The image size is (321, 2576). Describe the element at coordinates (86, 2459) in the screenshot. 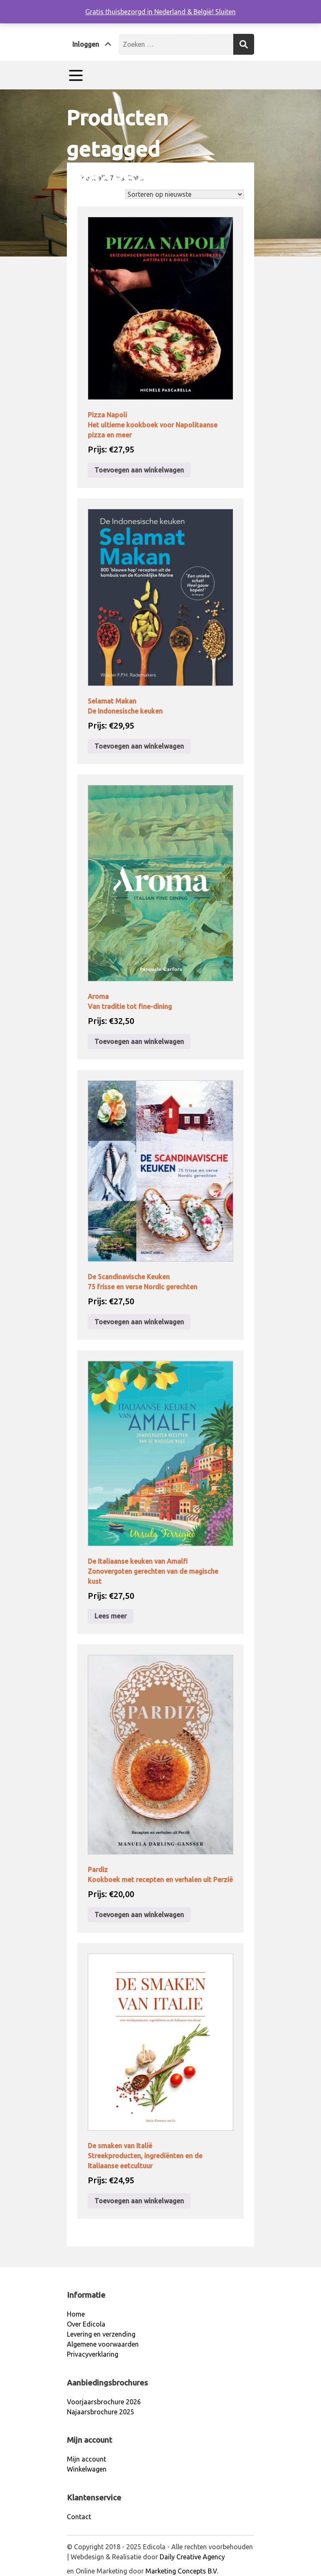

I see `Mijn account` at that location.